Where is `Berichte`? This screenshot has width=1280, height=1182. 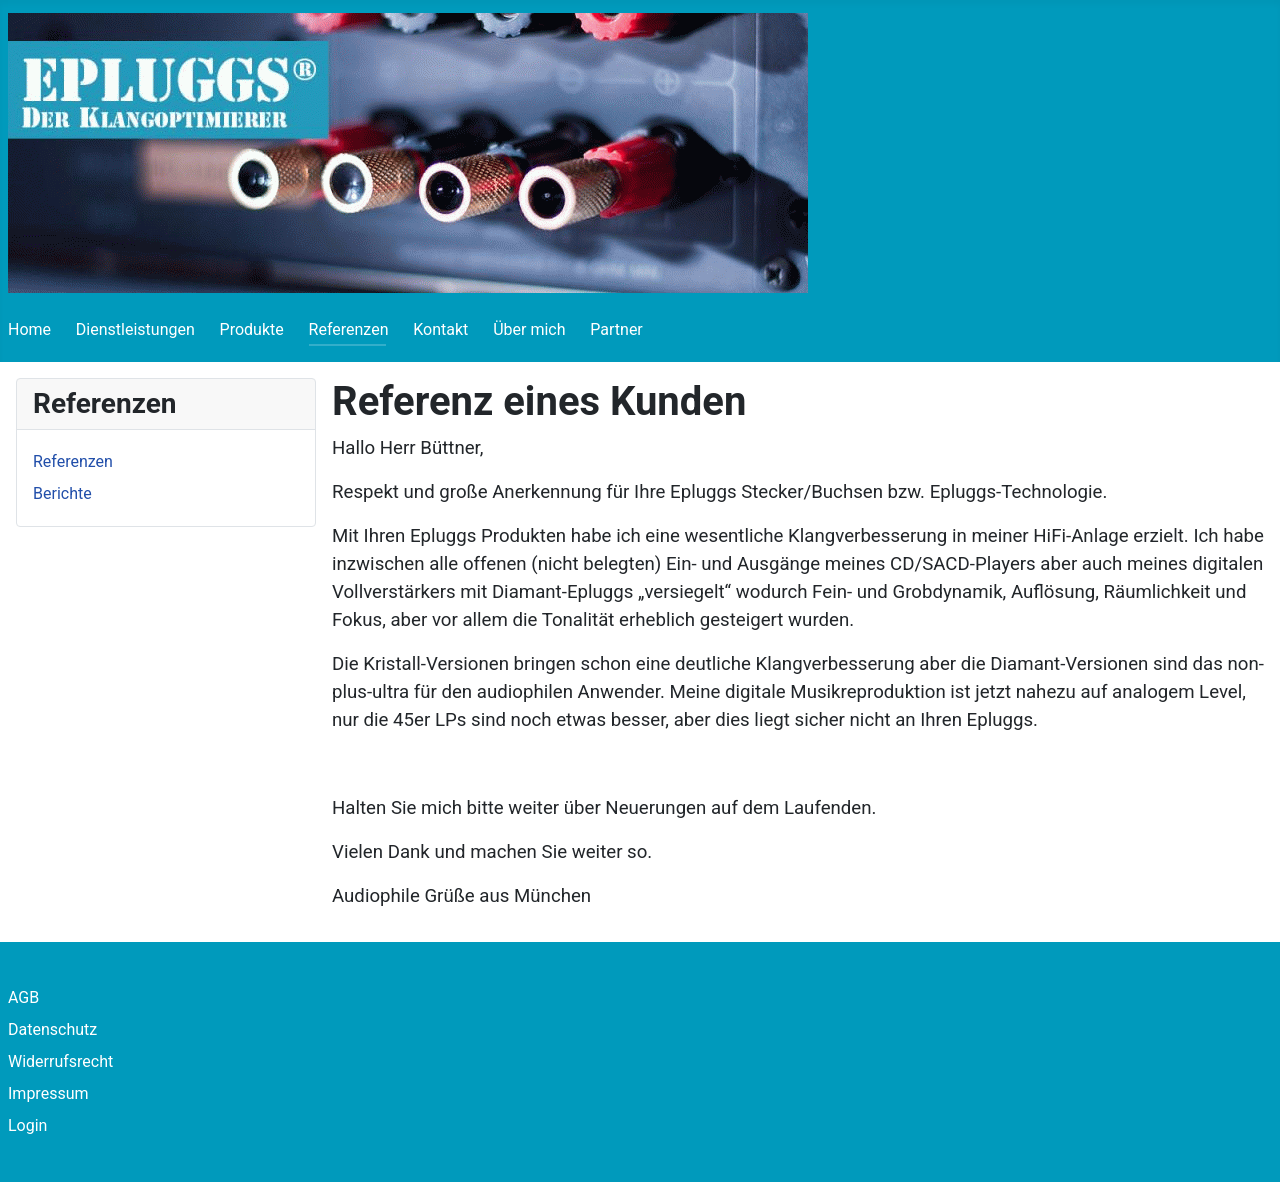 Berichte is located at coordinates (62, 493).